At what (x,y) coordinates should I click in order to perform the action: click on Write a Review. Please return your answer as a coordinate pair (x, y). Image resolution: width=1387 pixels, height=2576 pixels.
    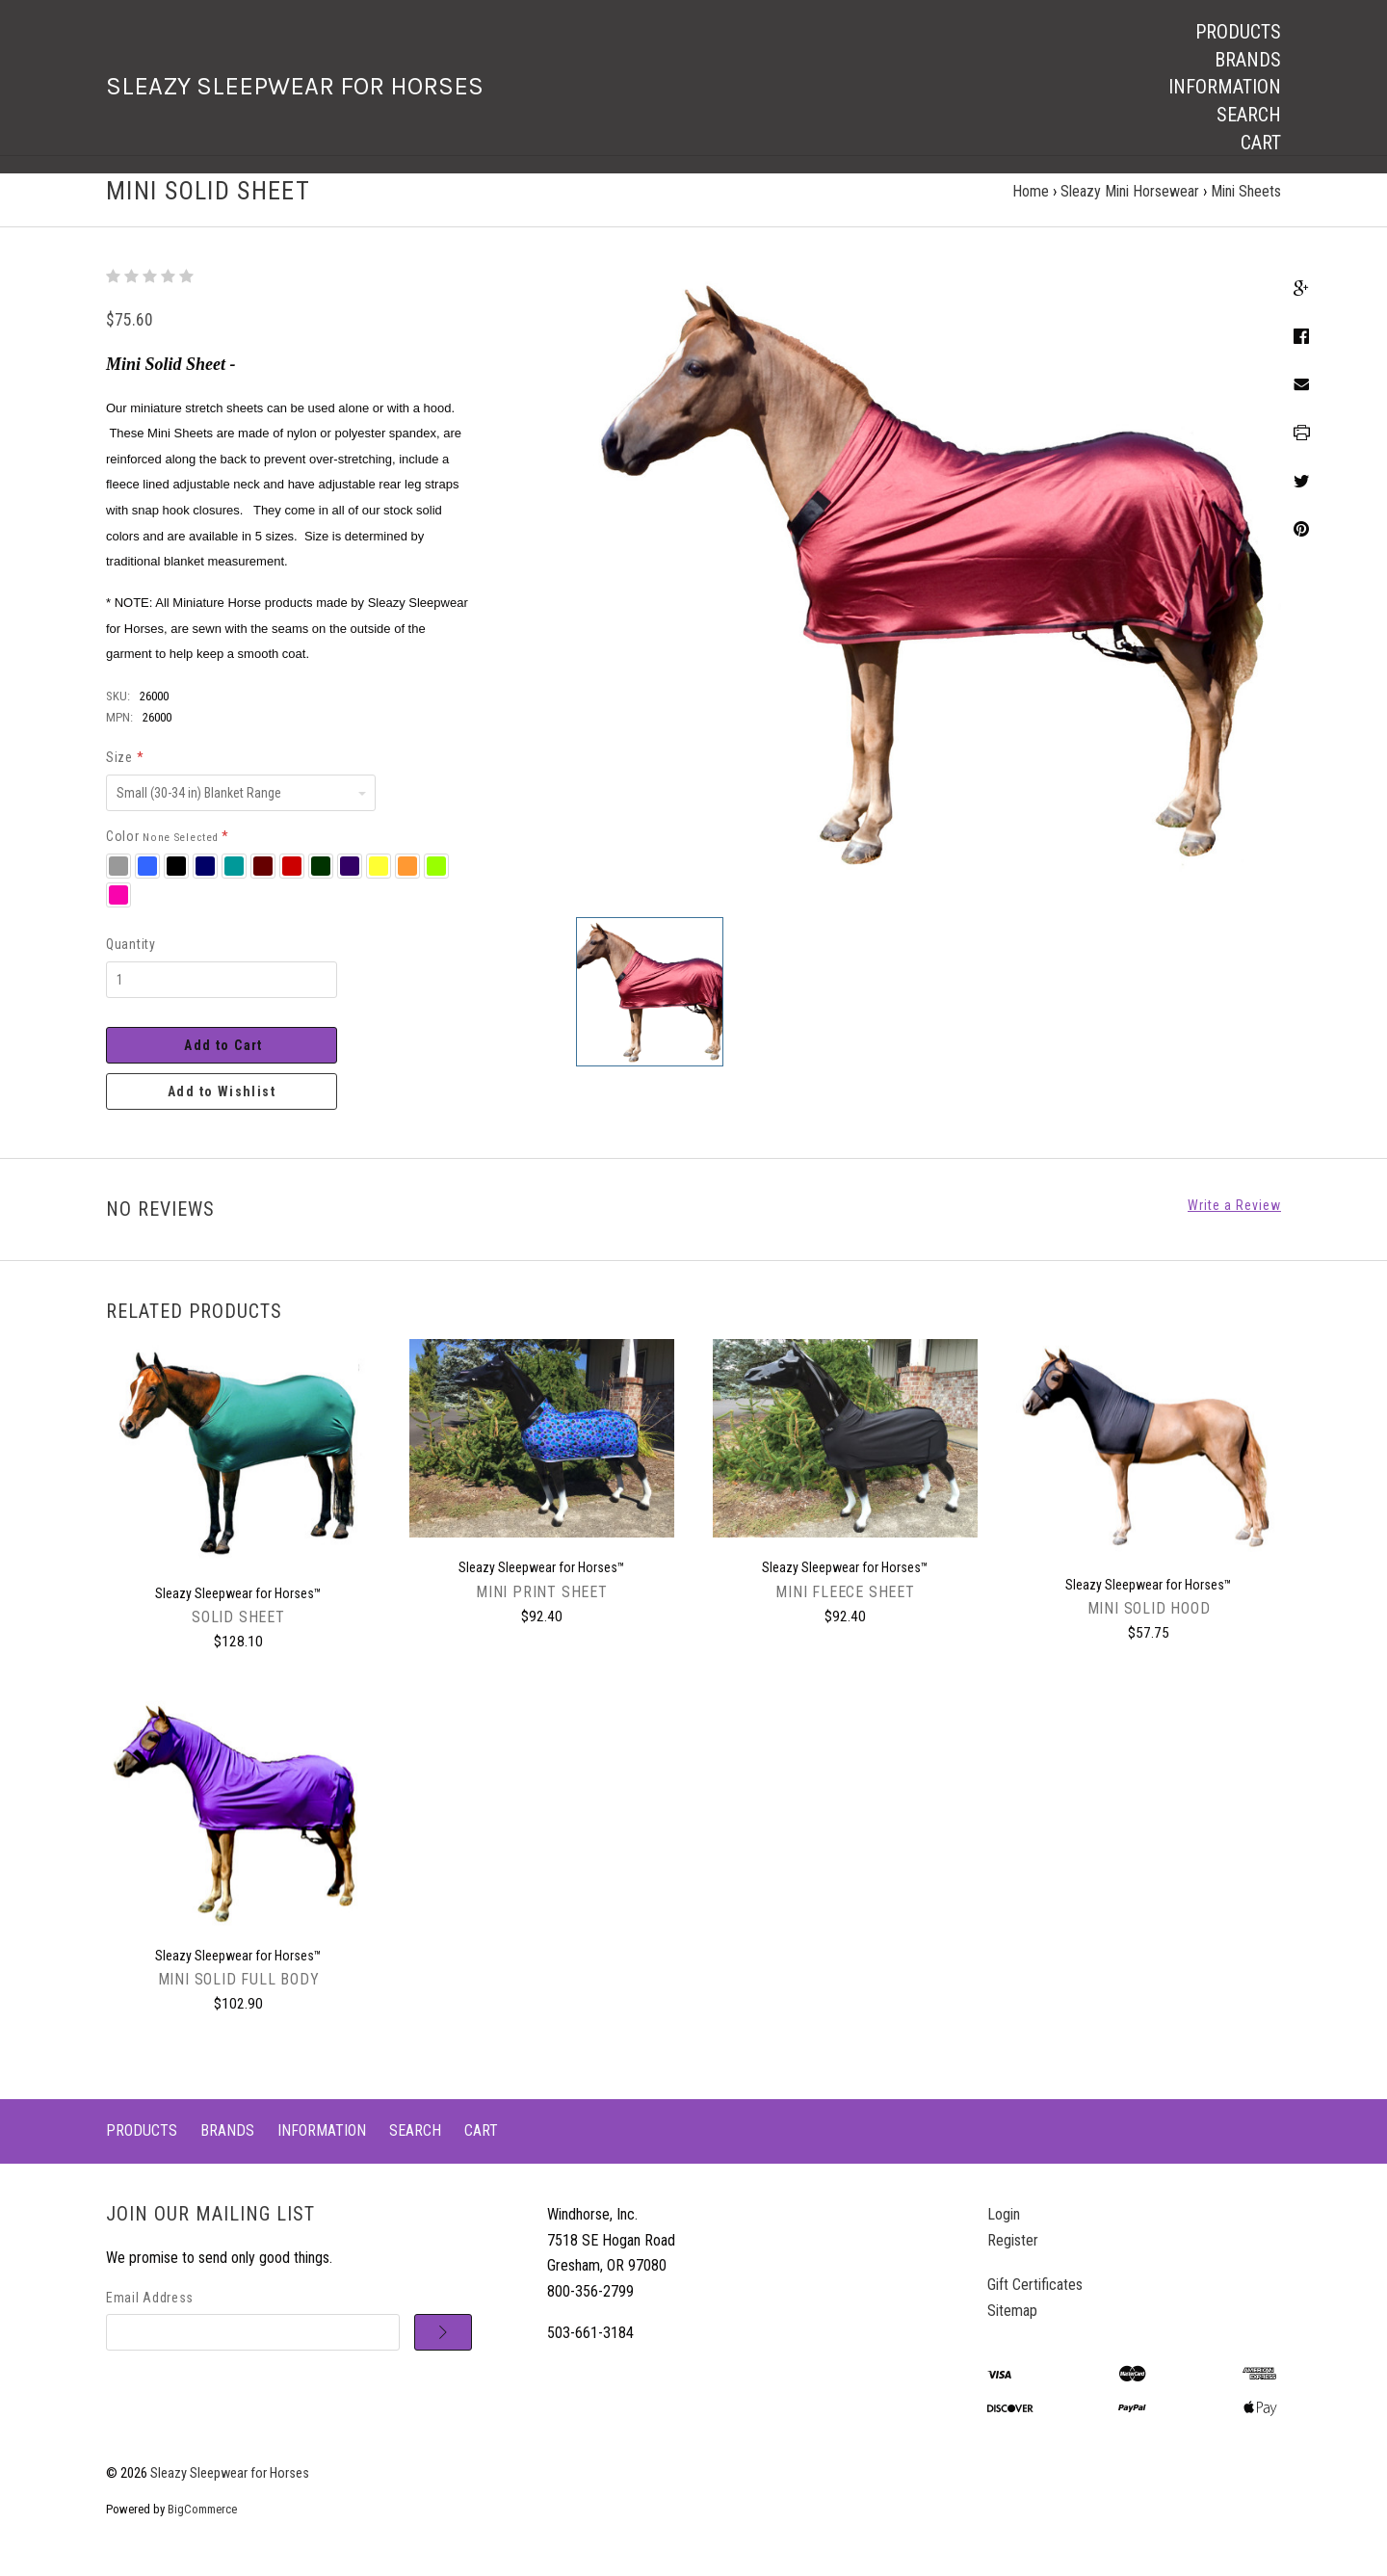
    Looking at the image, I should click on (1234, 1222).